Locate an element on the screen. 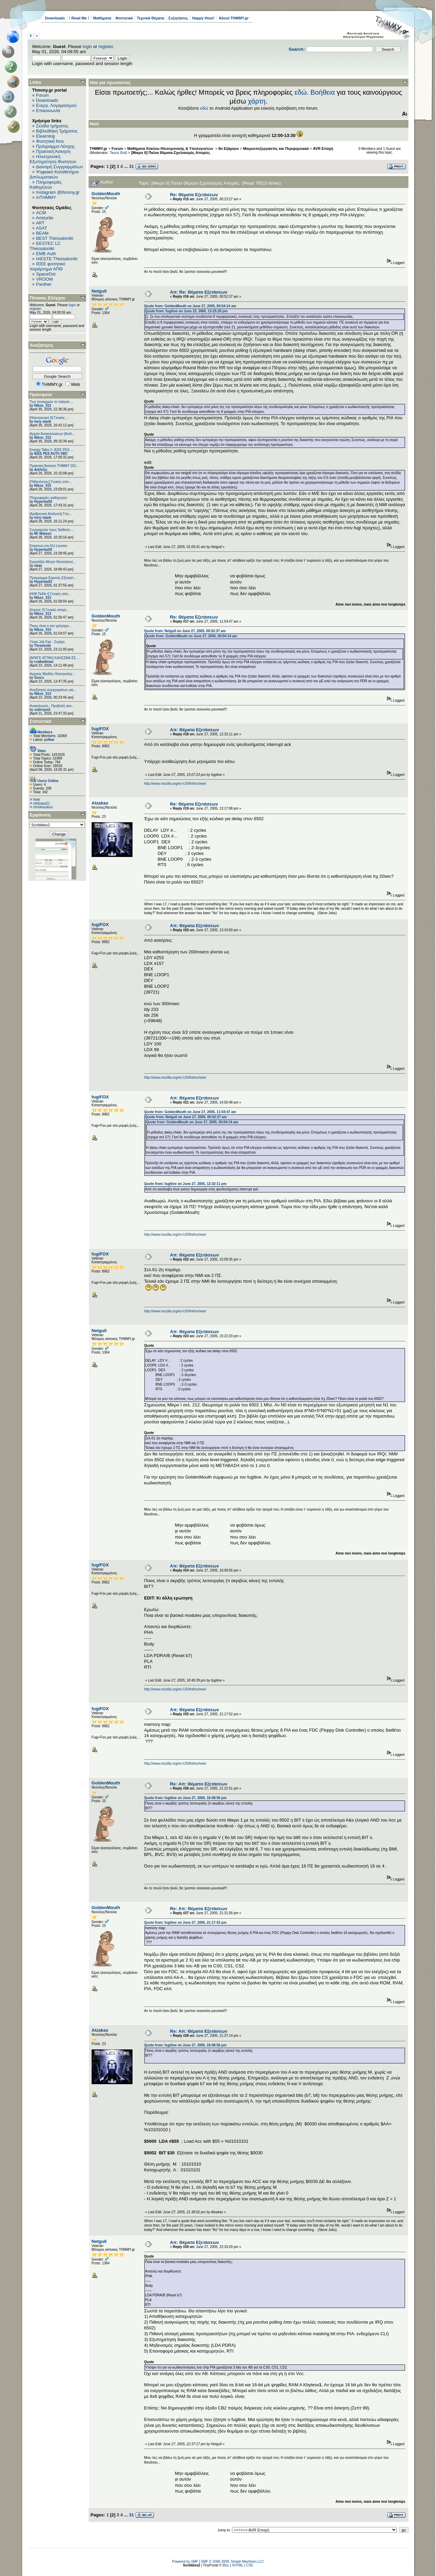  Ποιος είναι ο πιο γρήγορο... is located at coordinates (51, 626).